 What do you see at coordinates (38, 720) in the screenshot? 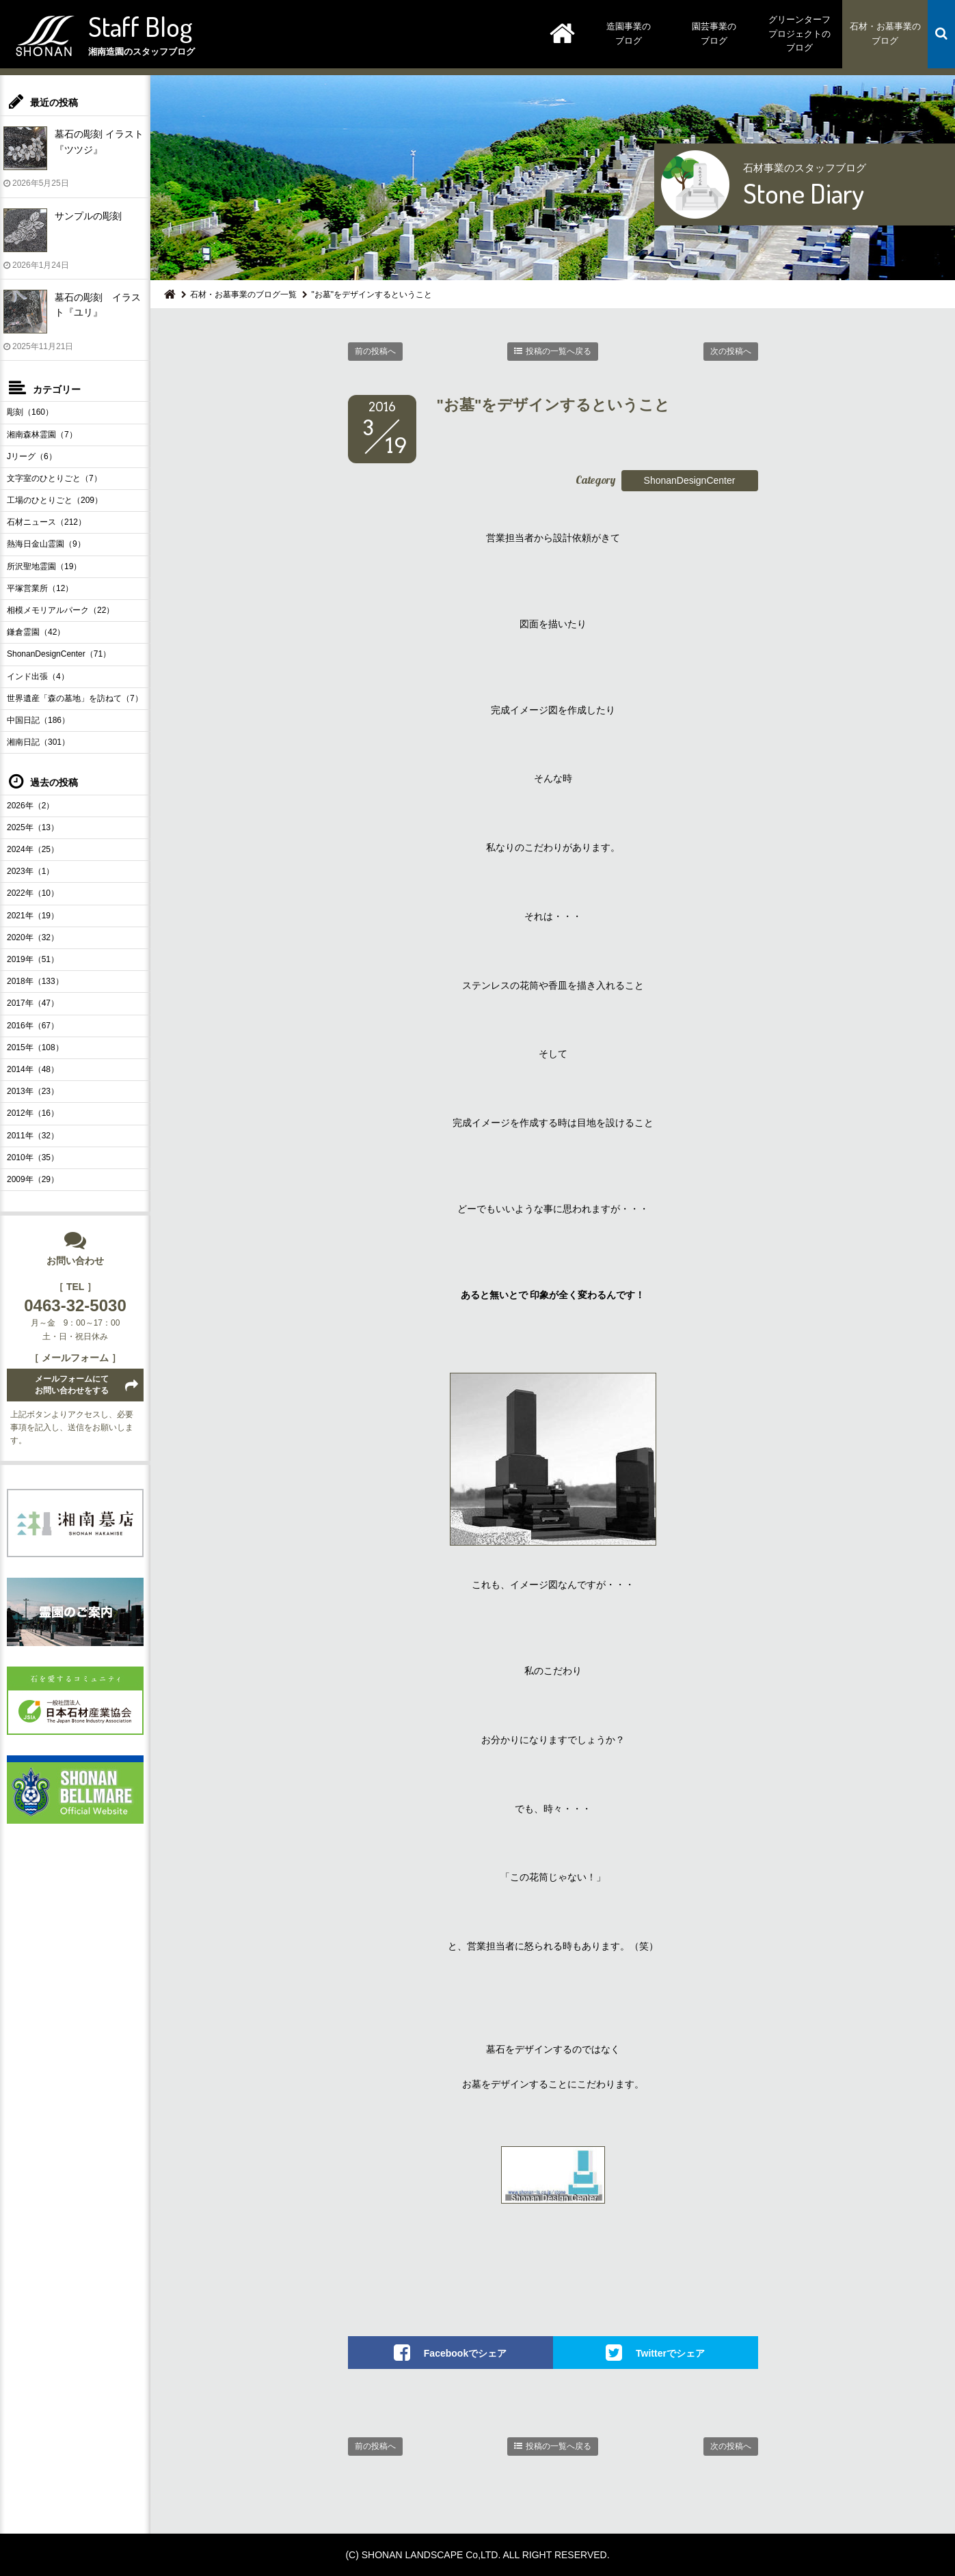
I see `中国日記（186）` at bounding box center [38, 720].